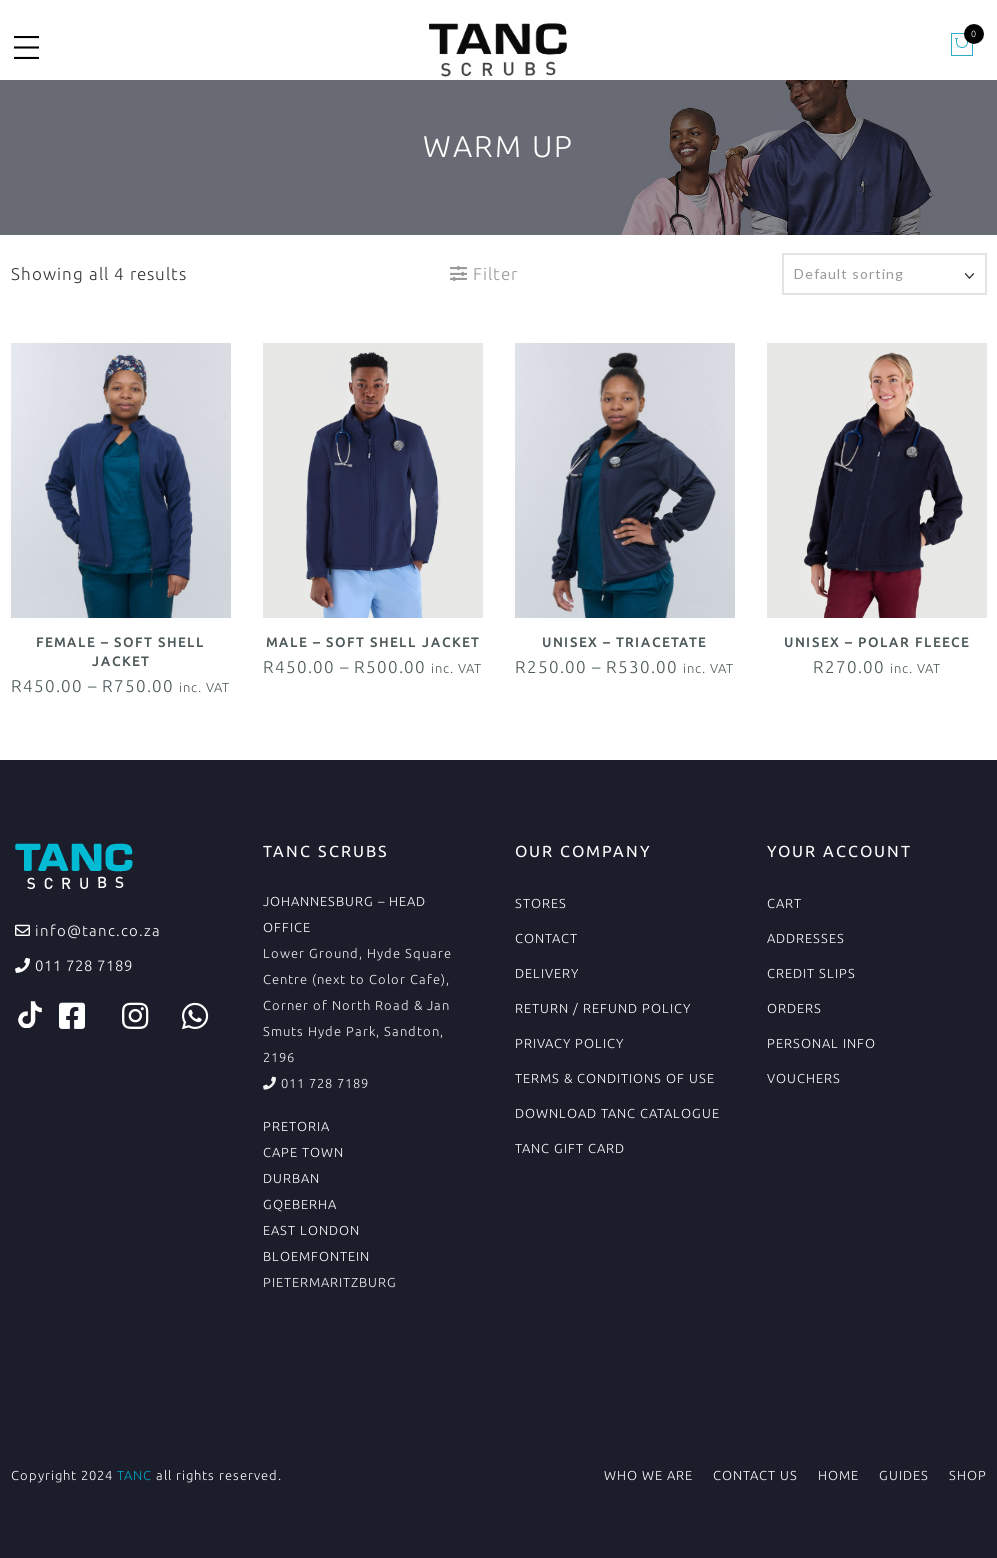  Describe the element at coordinates (546, 938) in the screenshot. I see `Contact` at that location.